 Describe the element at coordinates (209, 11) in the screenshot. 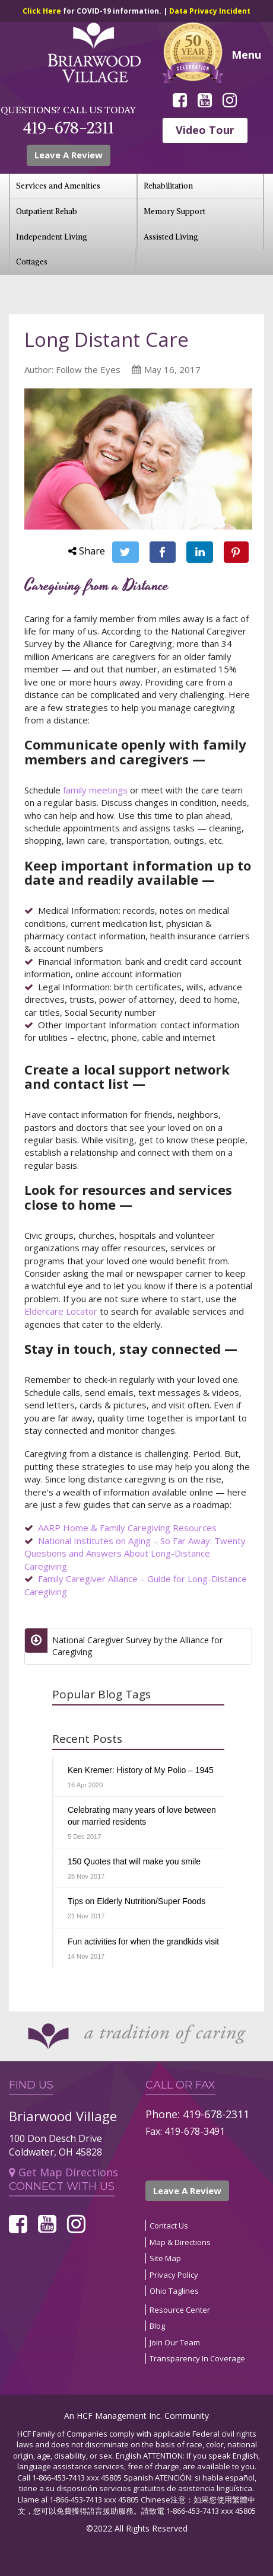

I see `Data Privacy Incident` at that location.